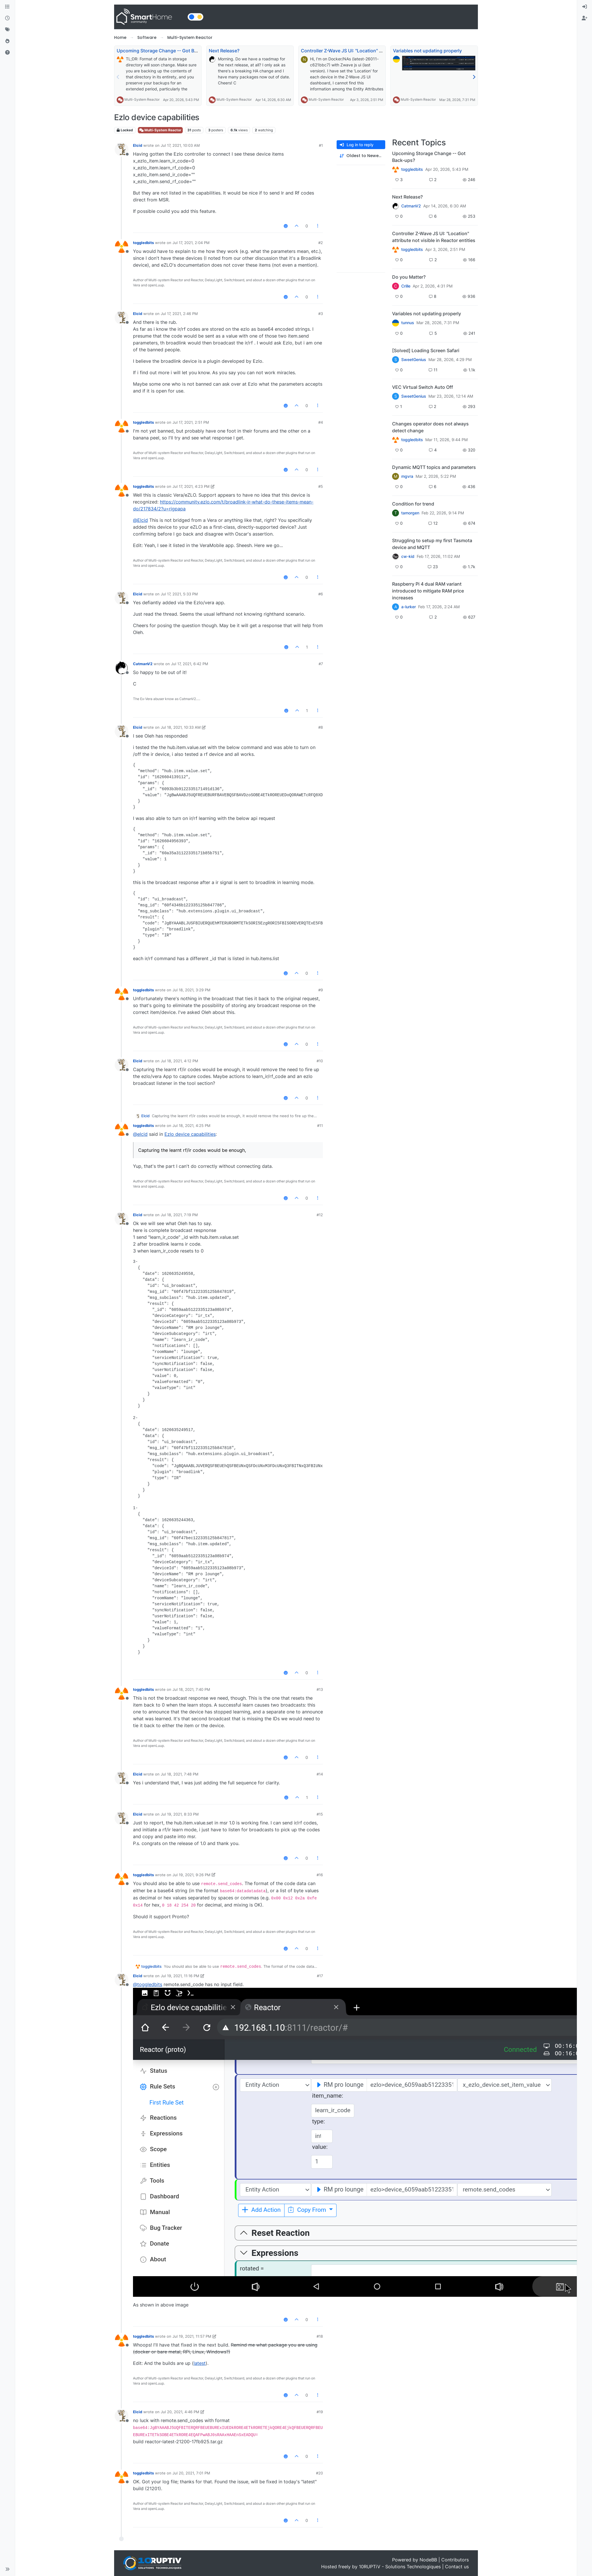 This screenshot has width=592, height=2576. What do you see at coordinates (427, 50) in the screenshot?
I see `Variables not updating properly` at bounding box center [427, 50].